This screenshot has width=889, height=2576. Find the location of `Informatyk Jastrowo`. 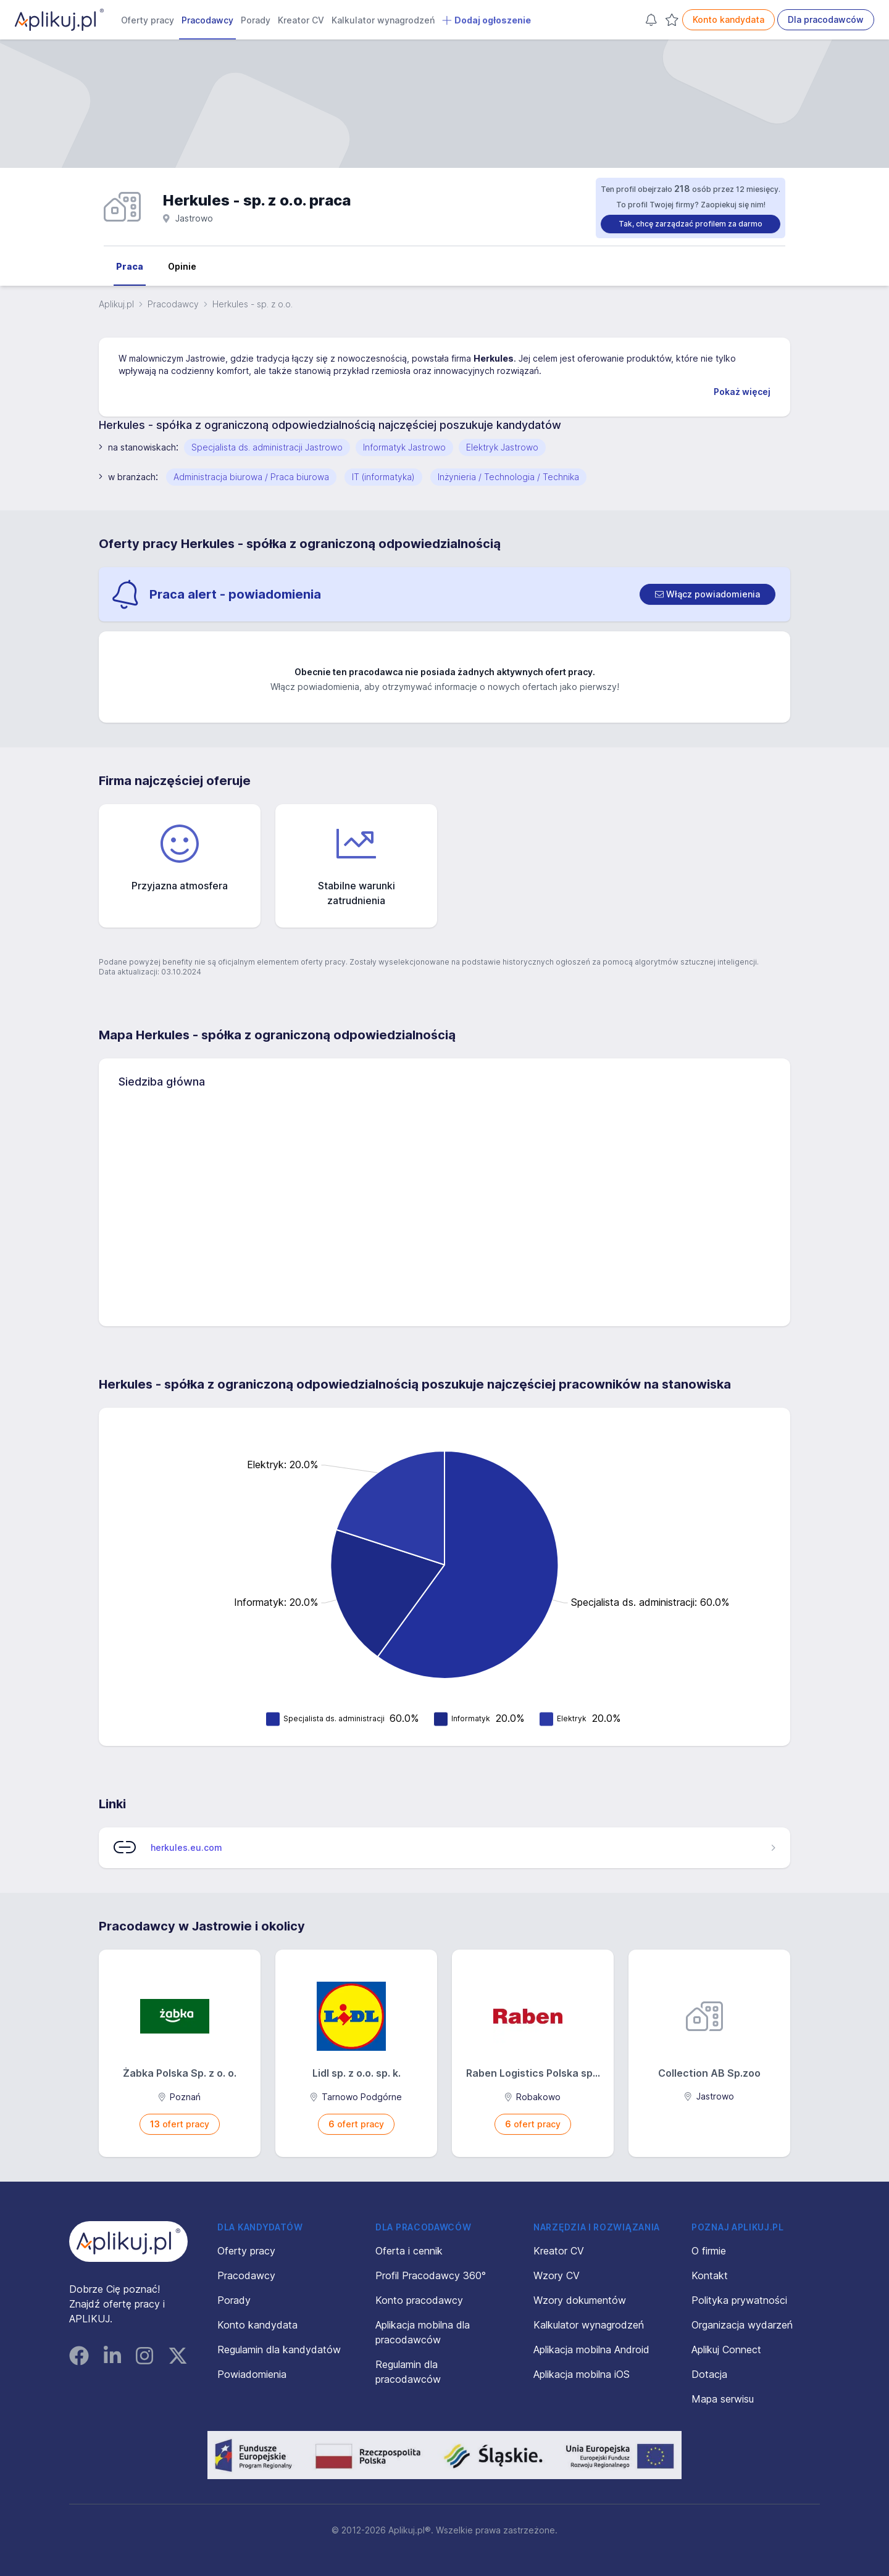

Informatyk Jastrowo is located at coordinates (404, 447).